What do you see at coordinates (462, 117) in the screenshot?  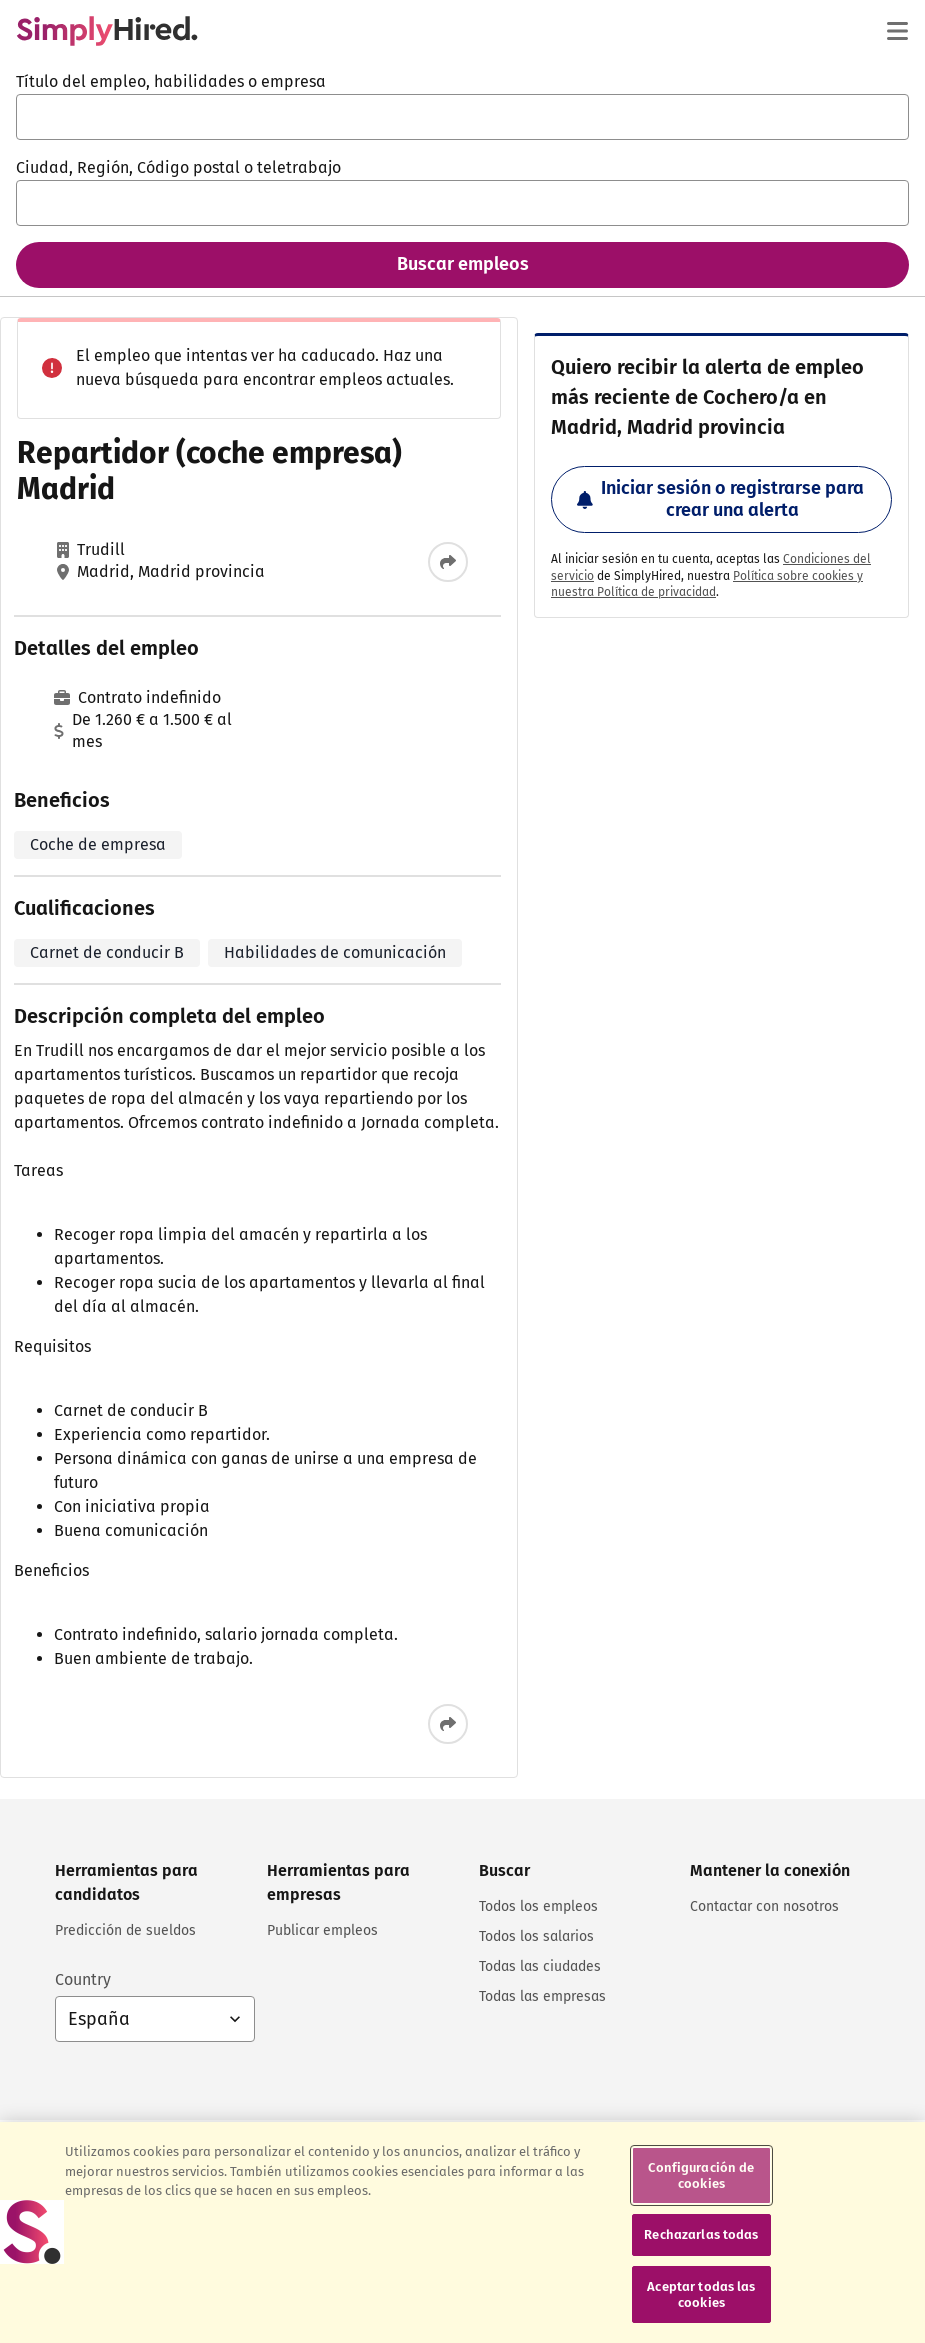 I see `[combobox]` at bounding box center [462, 117].